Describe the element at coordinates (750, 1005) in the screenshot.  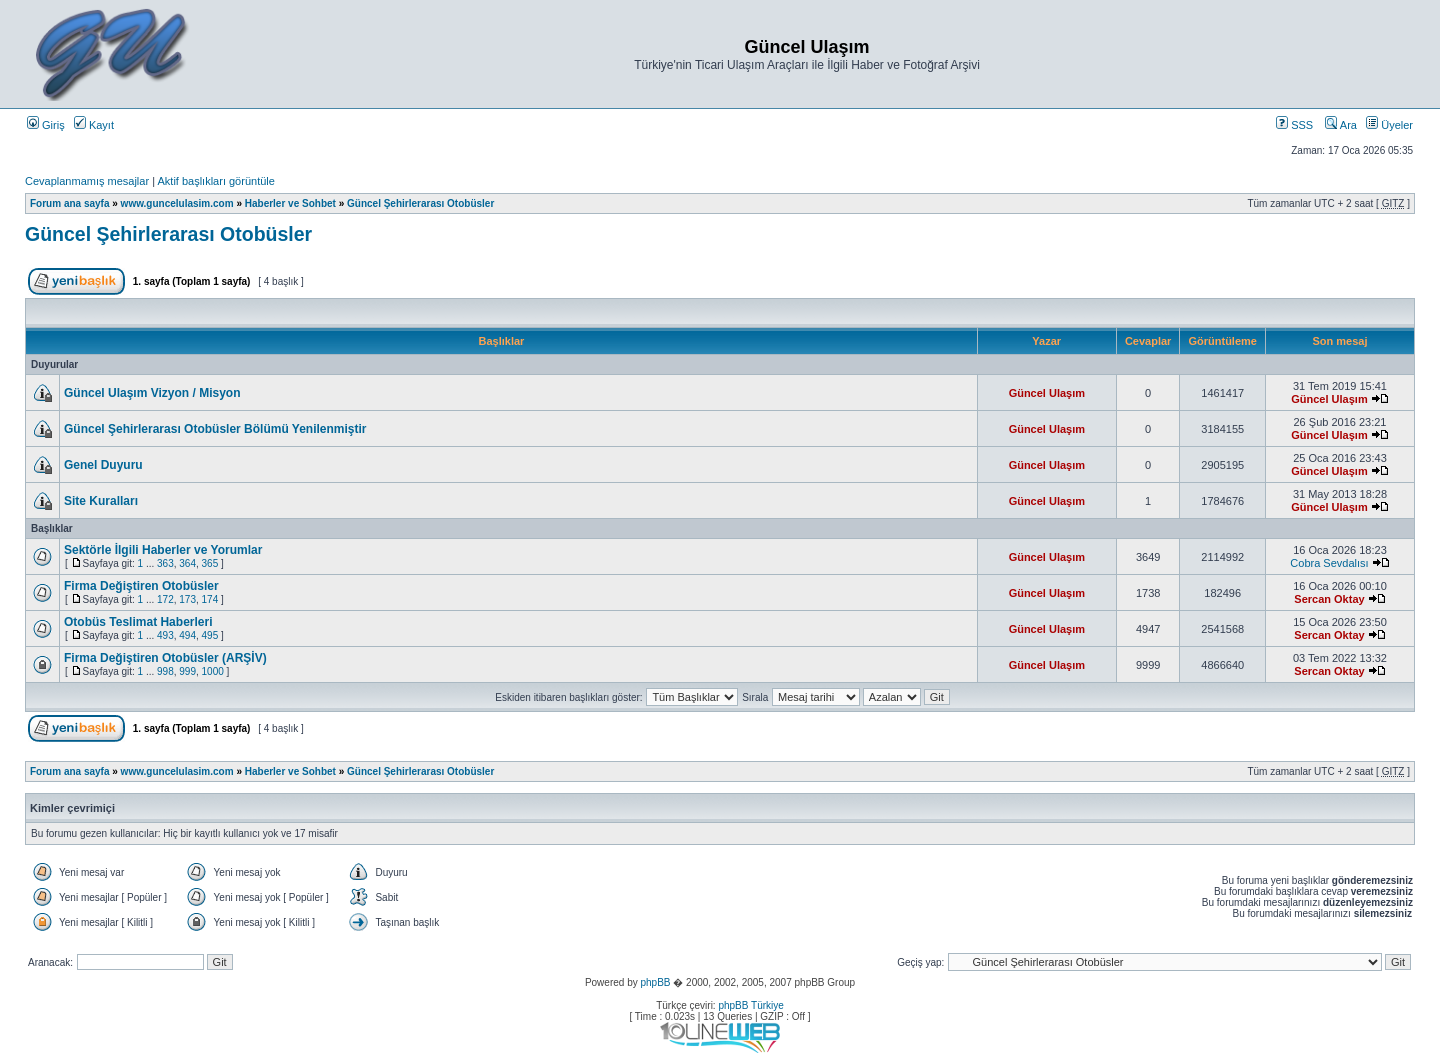
I see `phpBB Türkiye` at that location.